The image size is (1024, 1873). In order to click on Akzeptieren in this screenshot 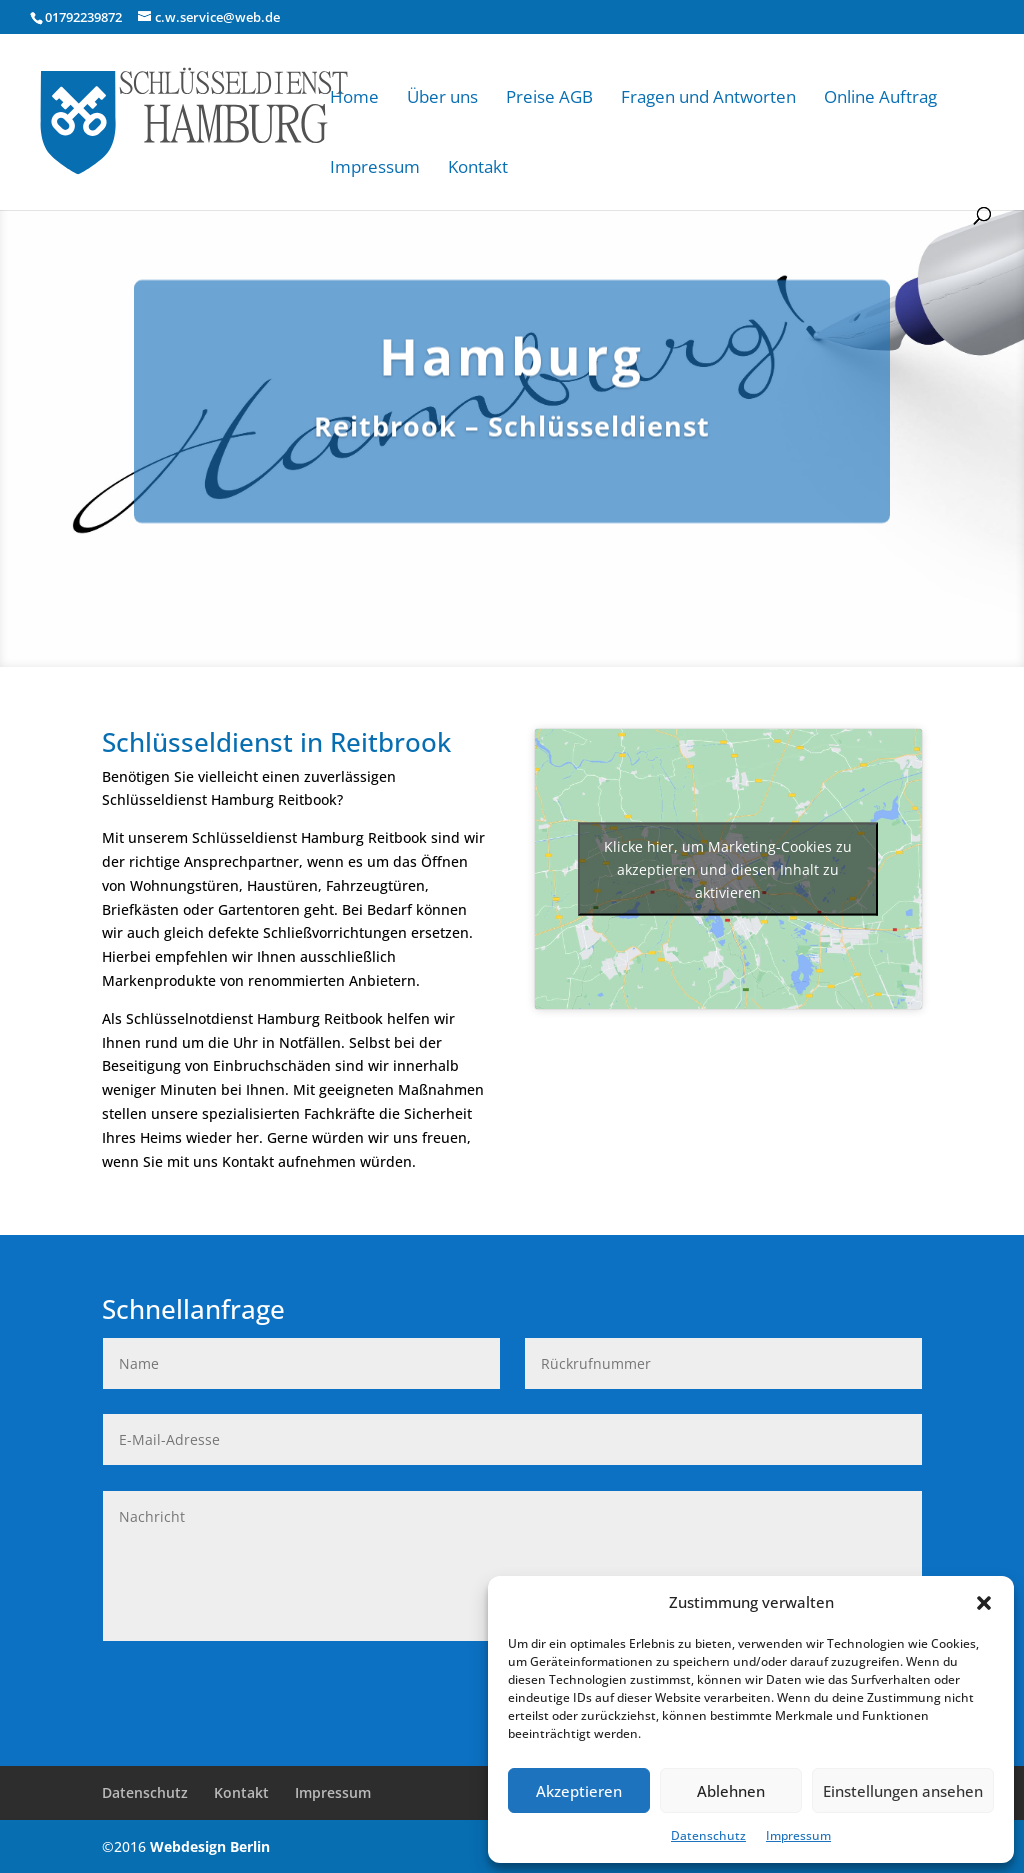, I will do `click(579, 1791)`.